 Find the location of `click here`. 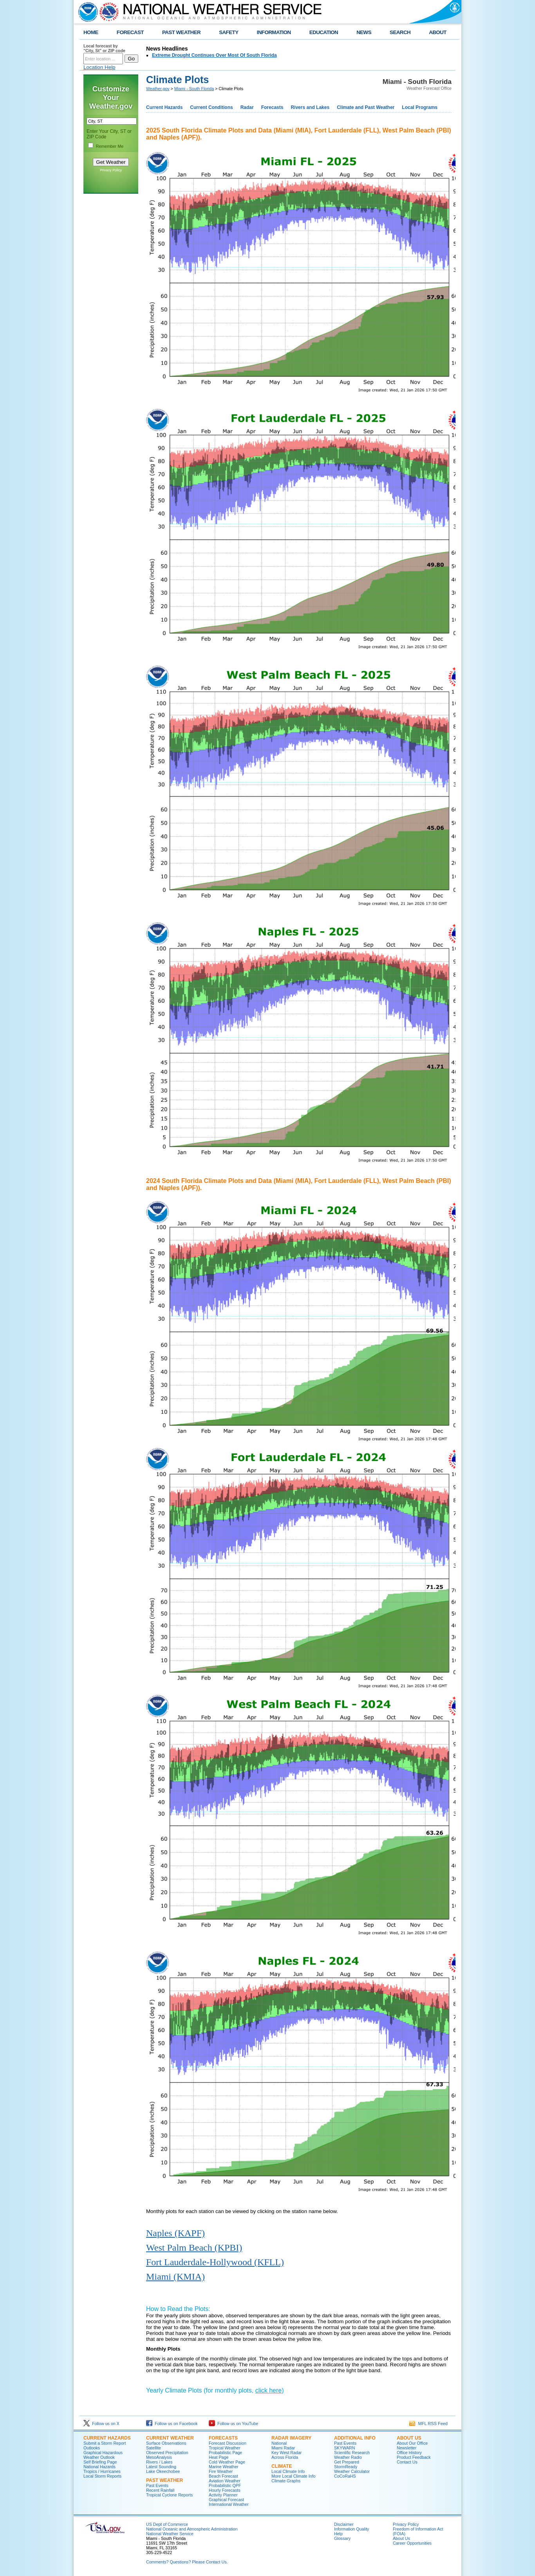

click here is located at coordinates (268, 2390).